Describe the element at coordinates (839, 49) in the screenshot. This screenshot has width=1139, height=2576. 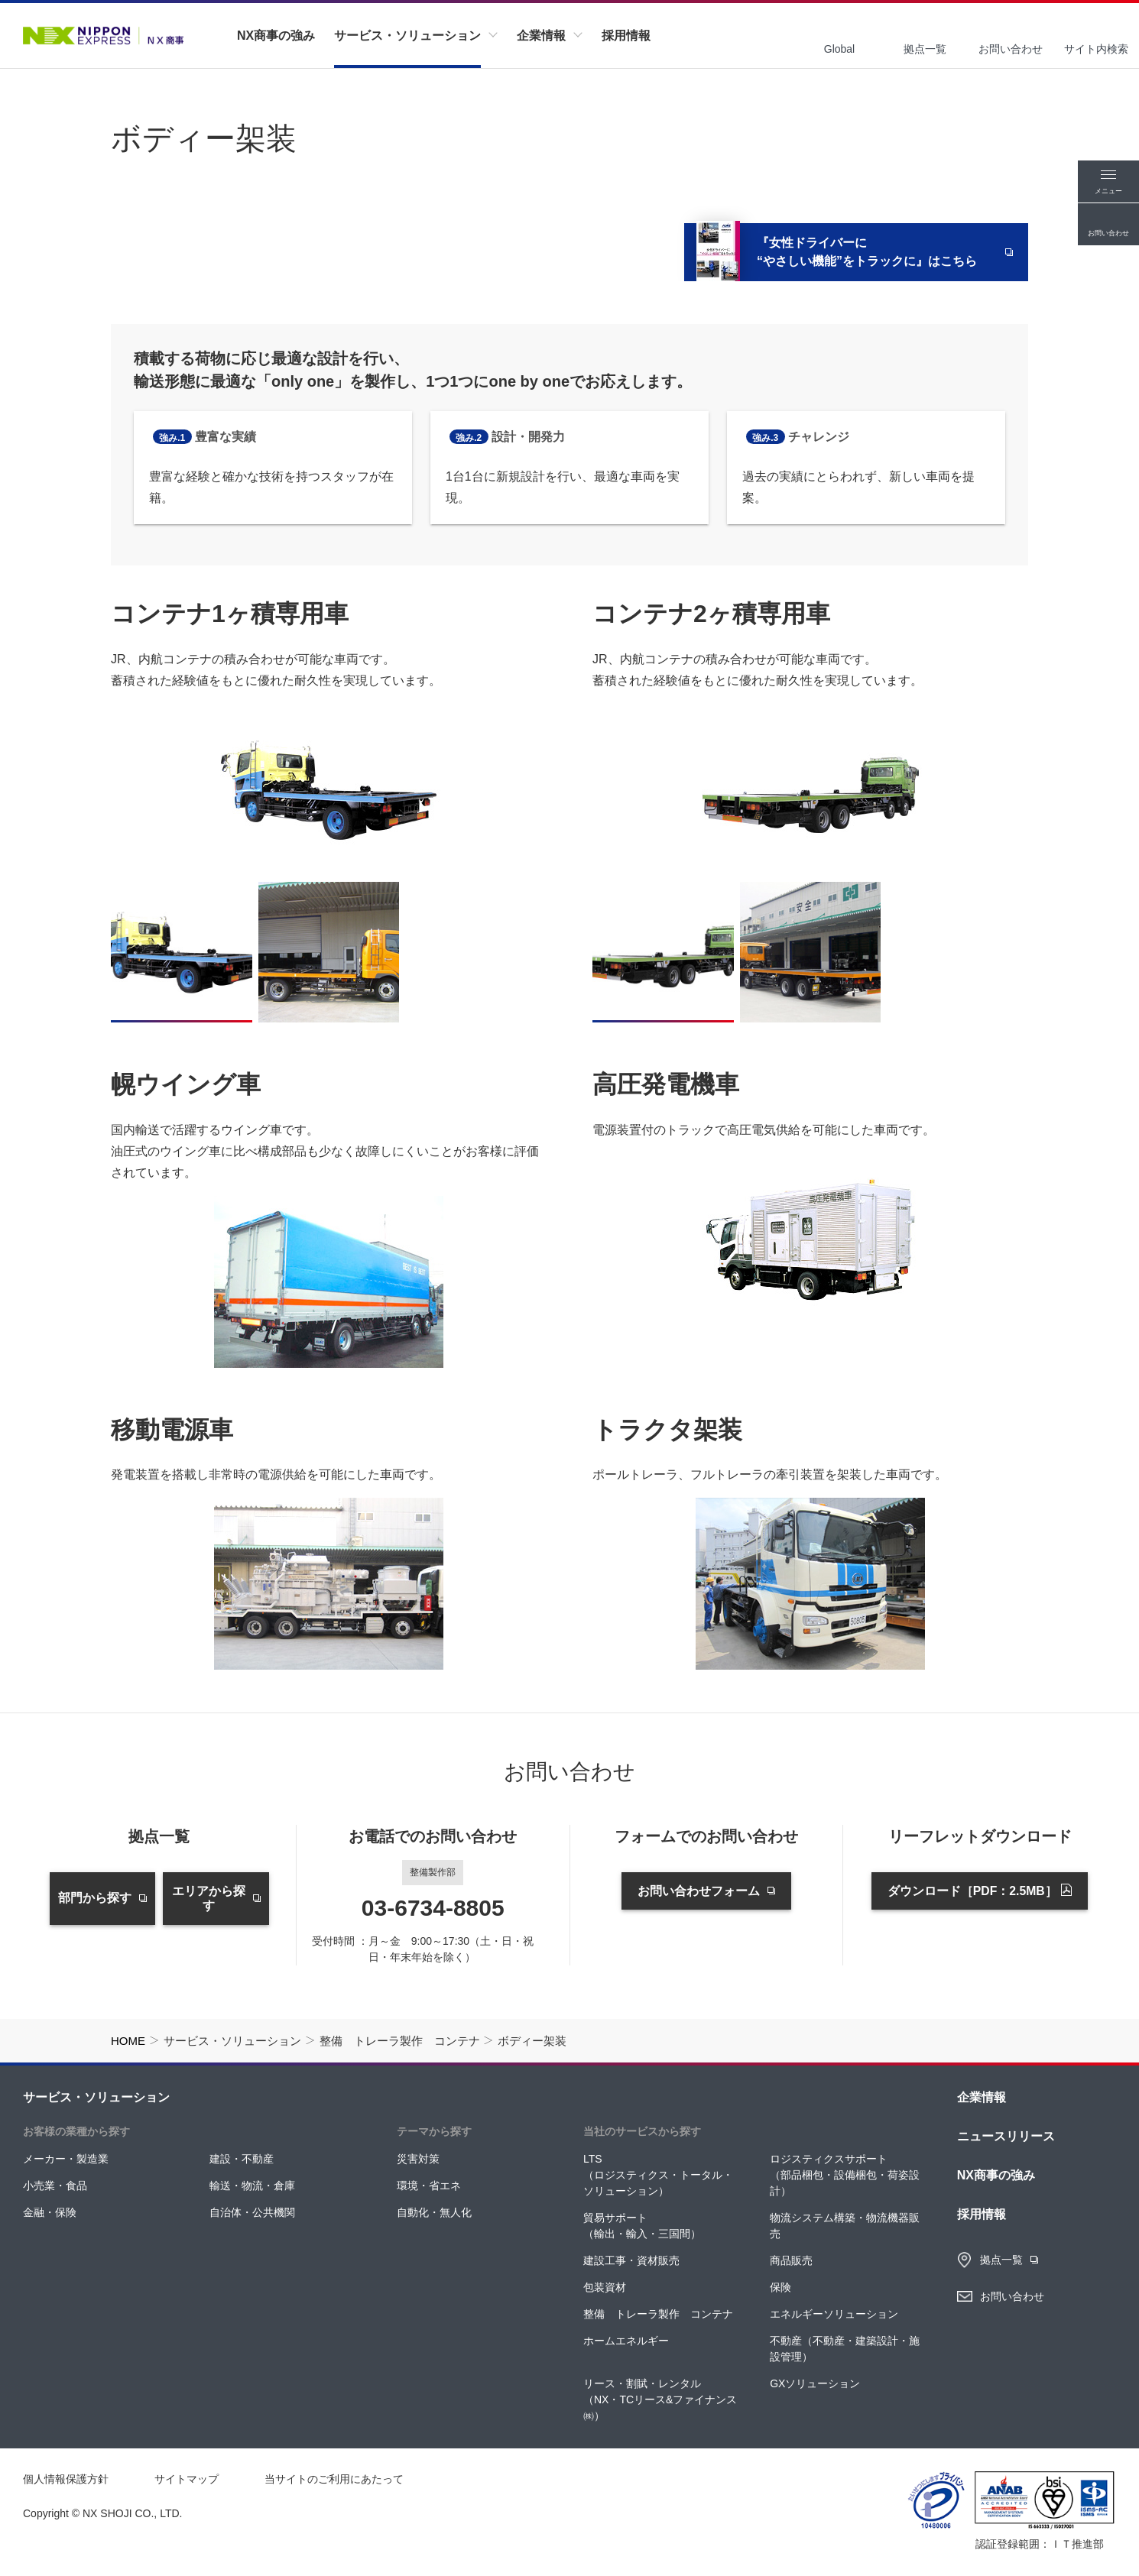
I see `Global` at that location.